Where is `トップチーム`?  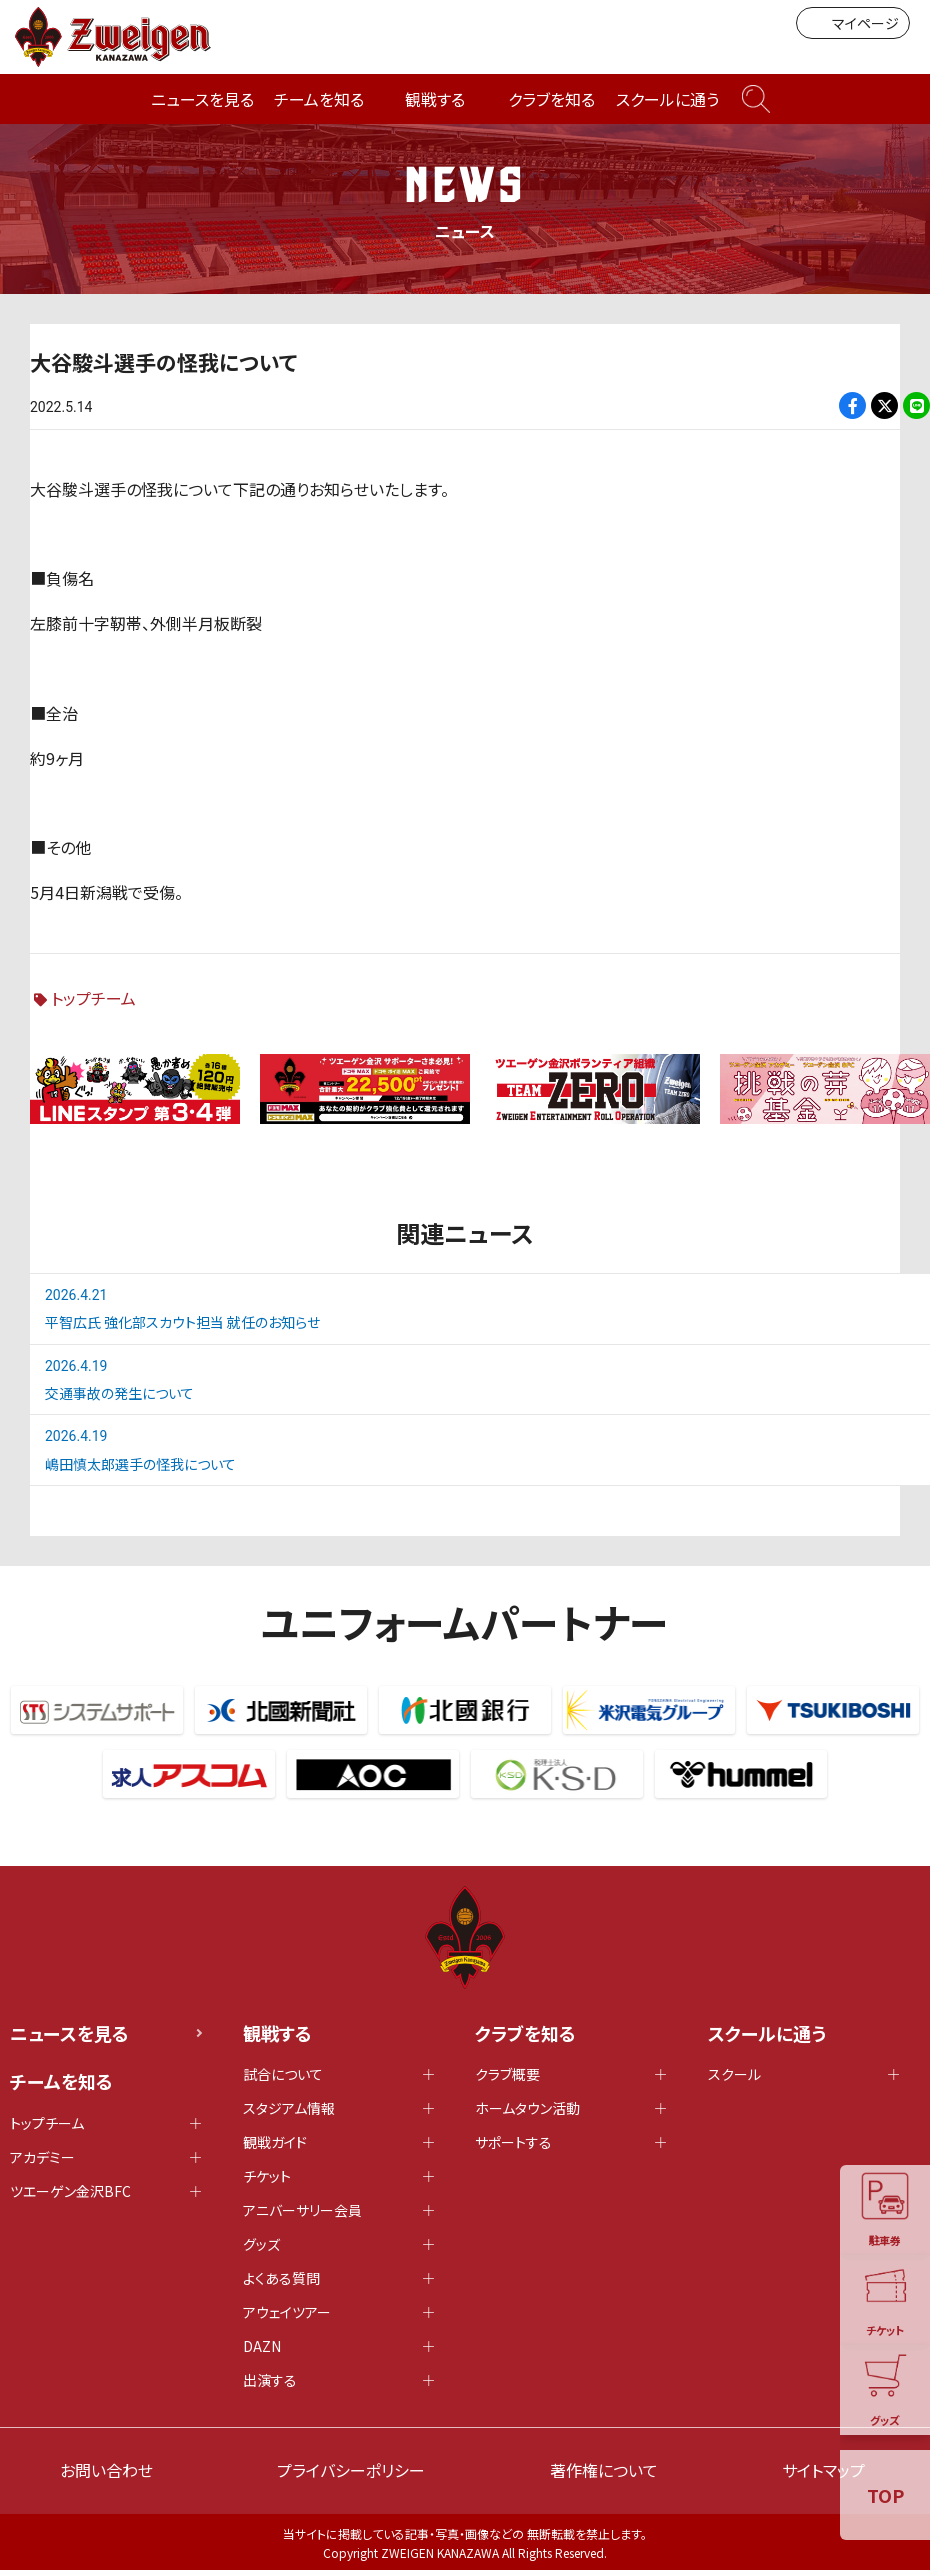 トップチーム is located at coordinates (93, 998).